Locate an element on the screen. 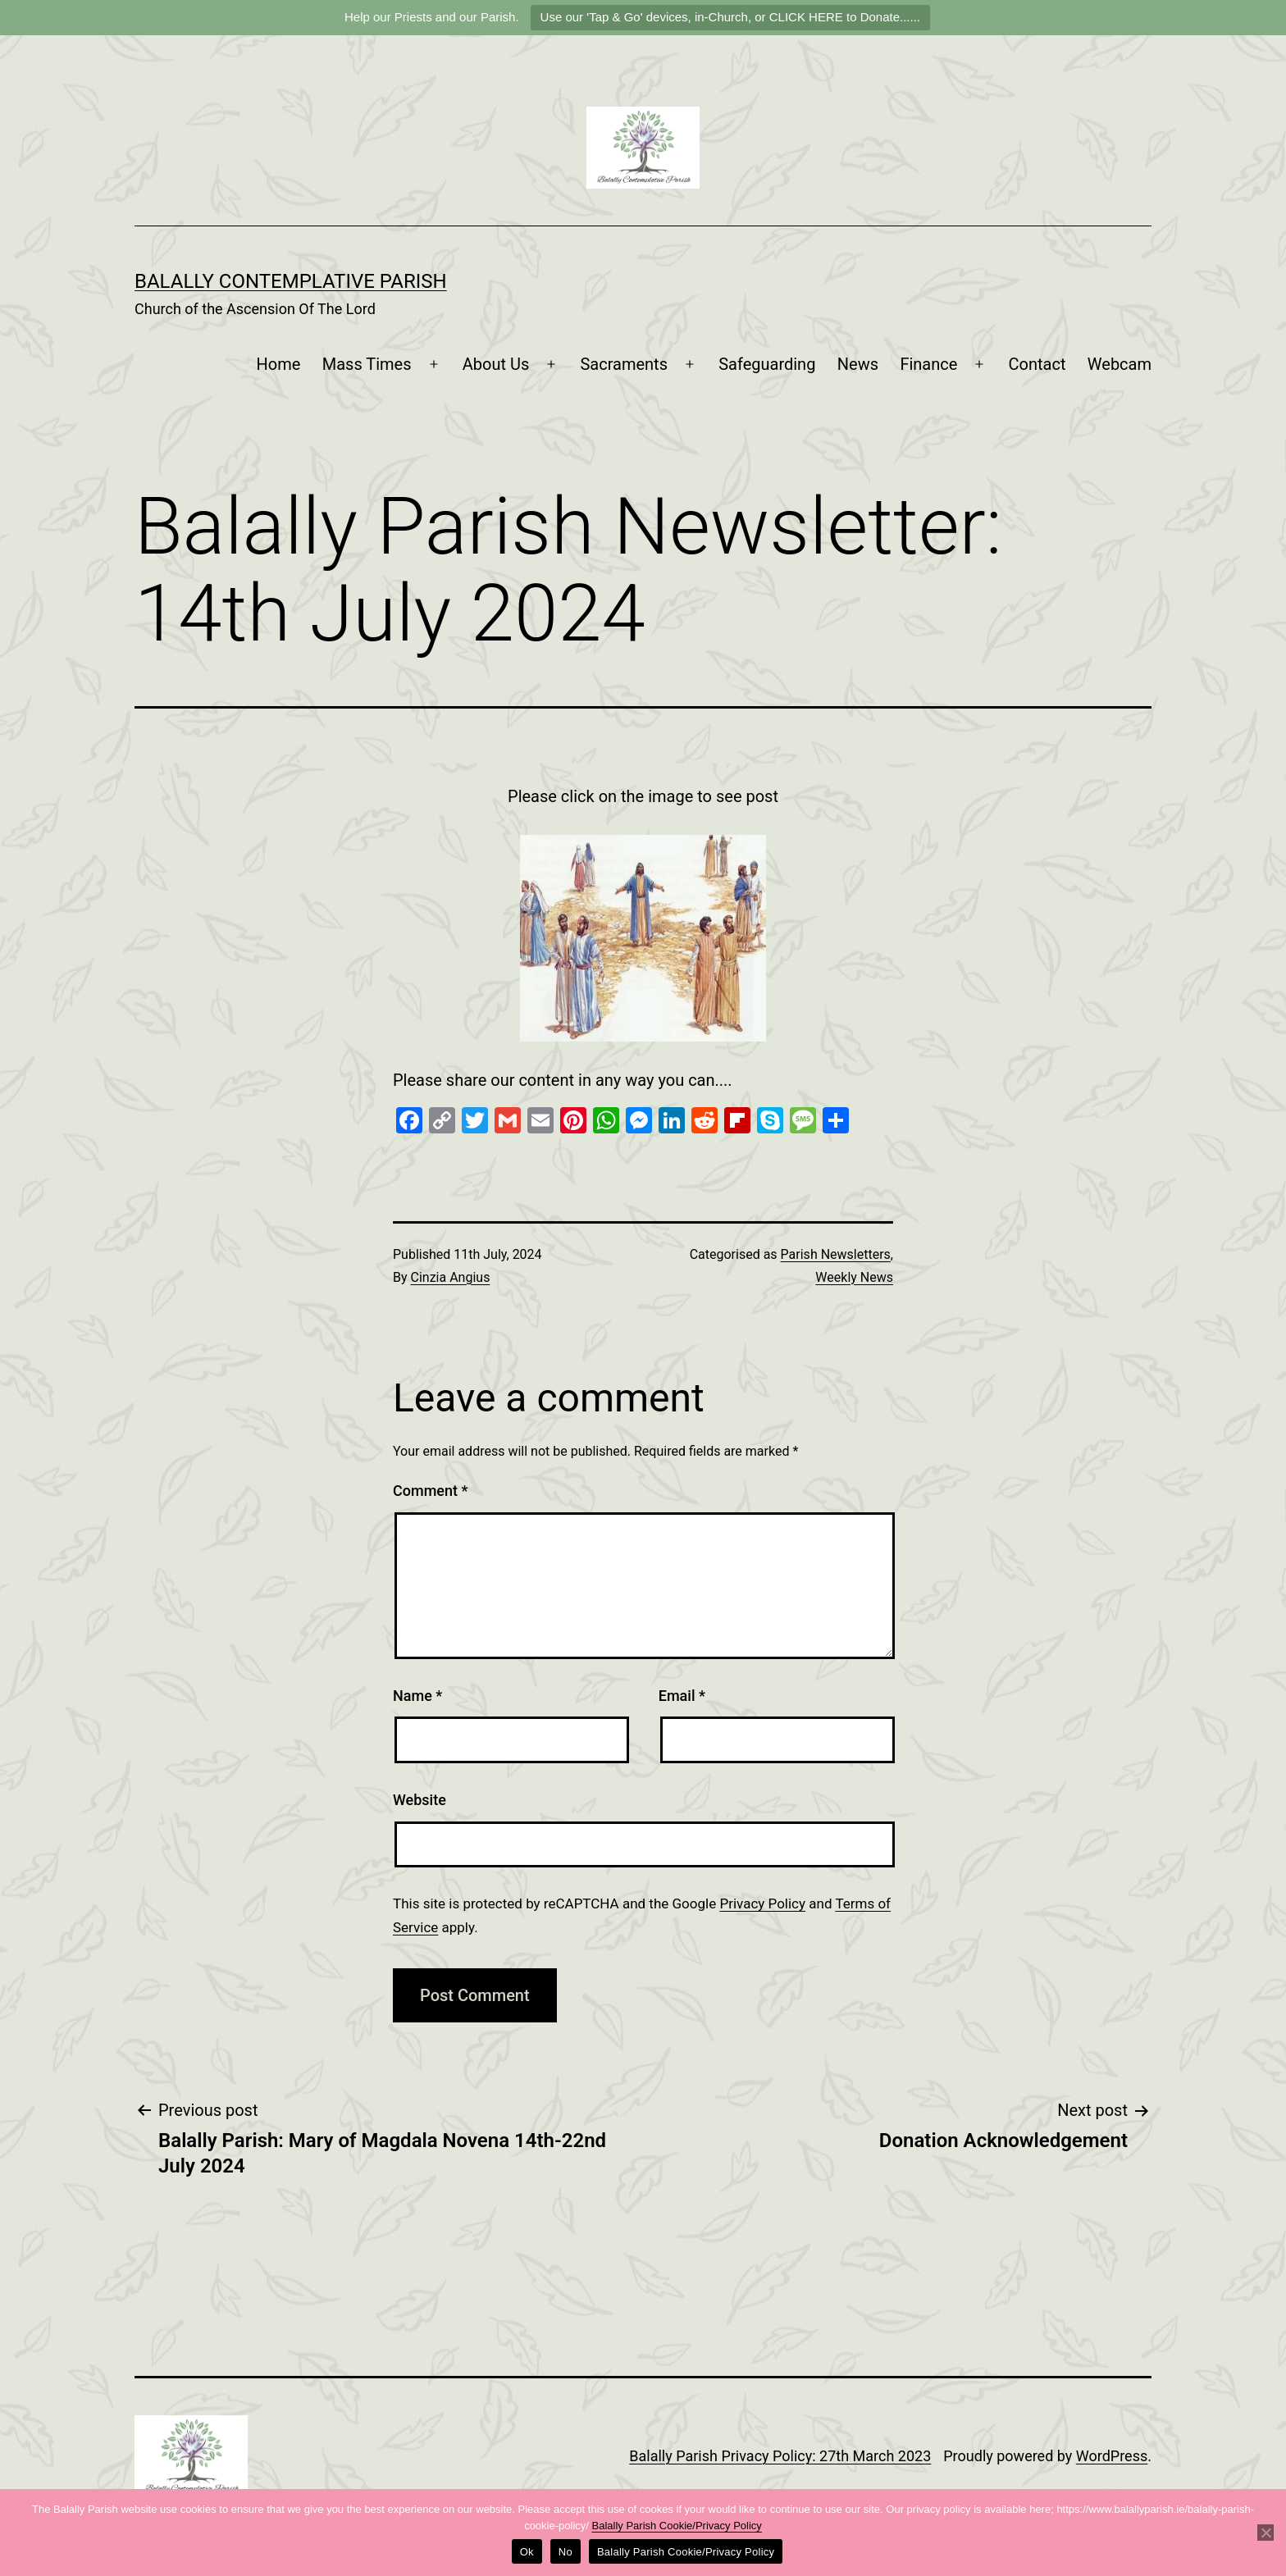 The width and height of the screenshot is (1286, 2576). About Us is located at coordinates (496, 364).